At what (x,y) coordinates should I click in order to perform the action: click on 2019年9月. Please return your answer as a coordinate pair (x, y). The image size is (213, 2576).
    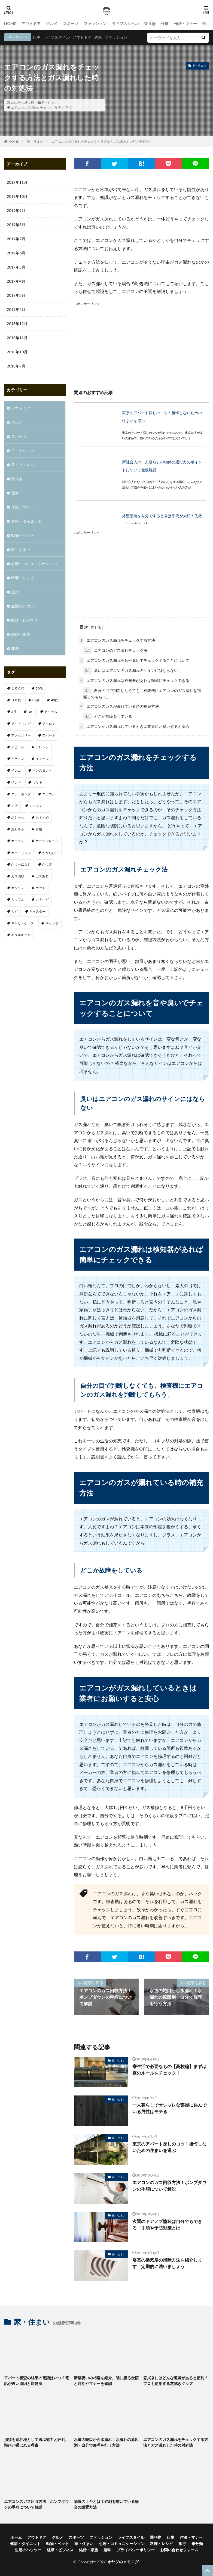
    Looking at the image, I should click on (16, 210).